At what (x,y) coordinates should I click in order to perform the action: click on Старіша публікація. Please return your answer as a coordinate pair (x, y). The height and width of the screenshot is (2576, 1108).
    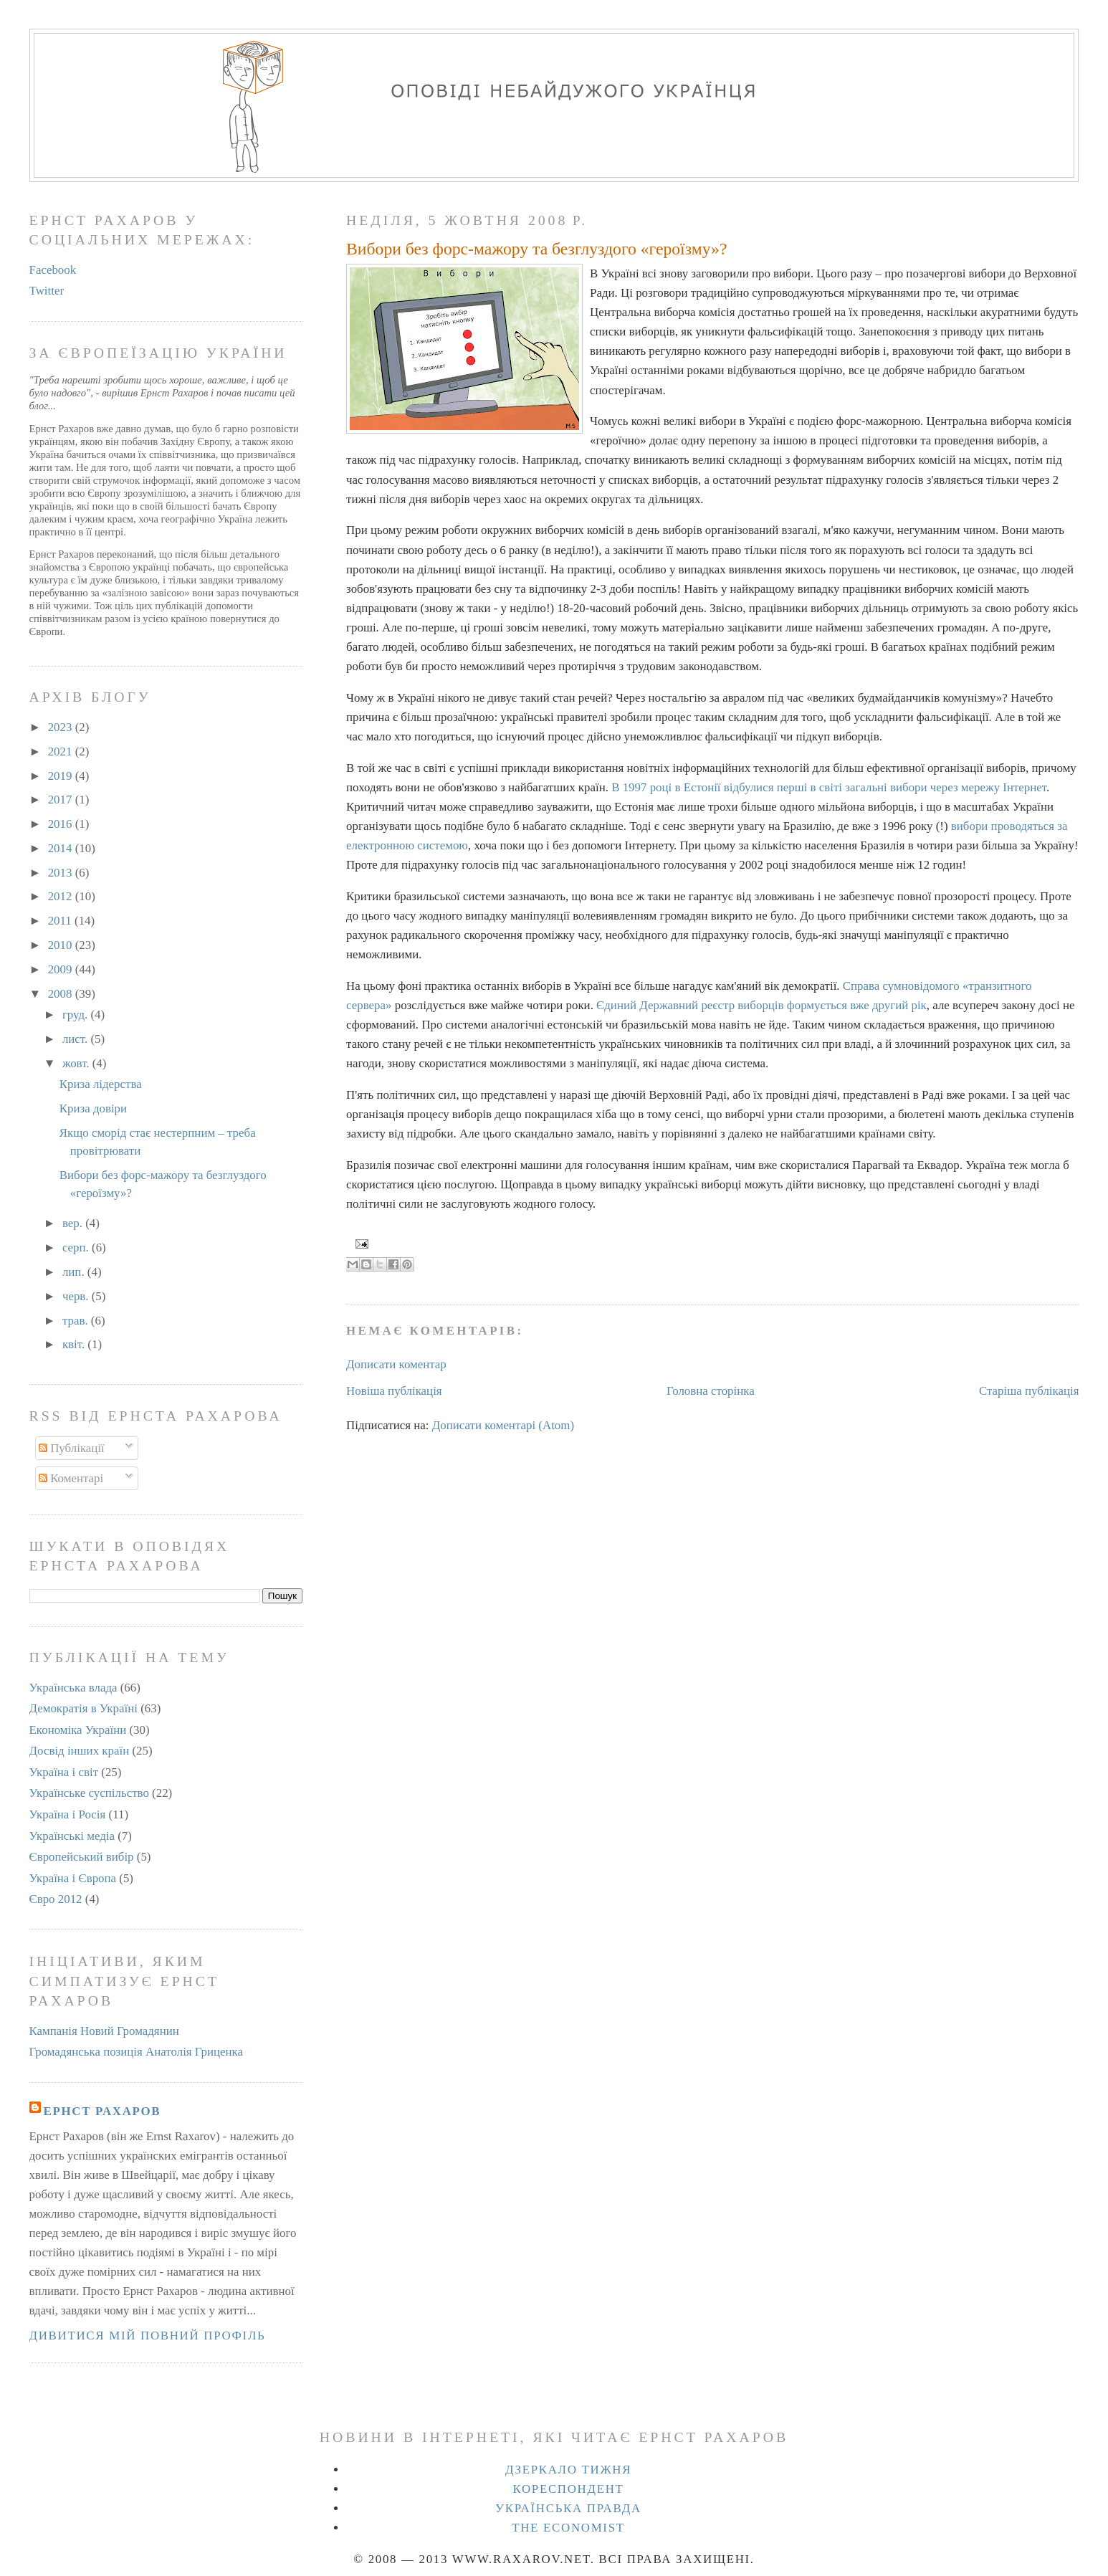
    Looking at the image, I should click on (1029, 1391).